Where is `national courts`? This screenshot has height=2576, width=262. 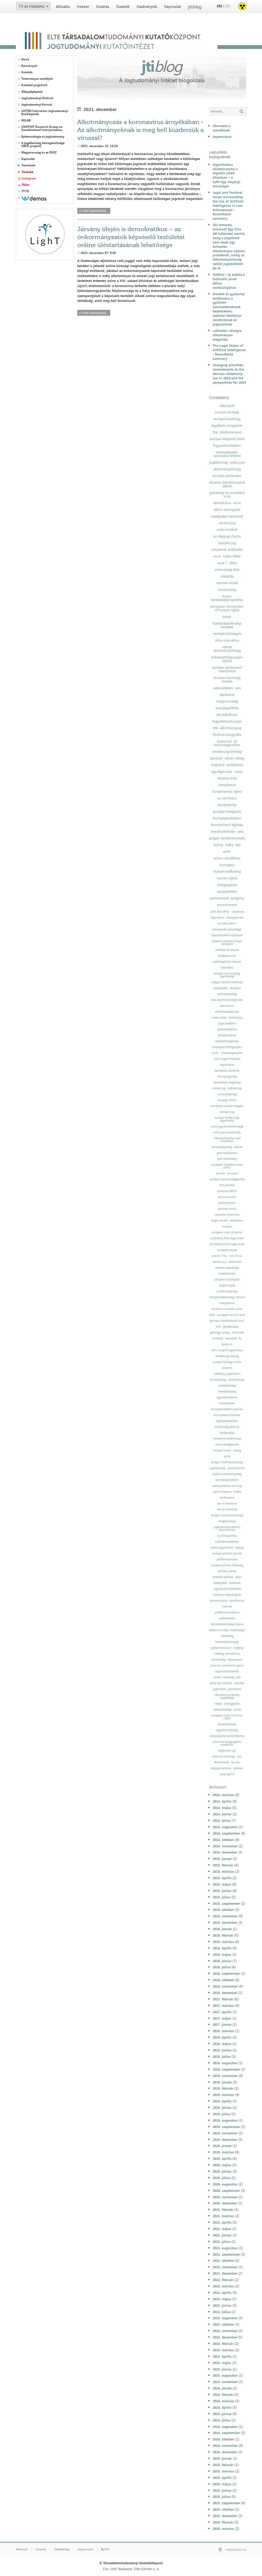 national courts is located at coordinates (227, 1208).